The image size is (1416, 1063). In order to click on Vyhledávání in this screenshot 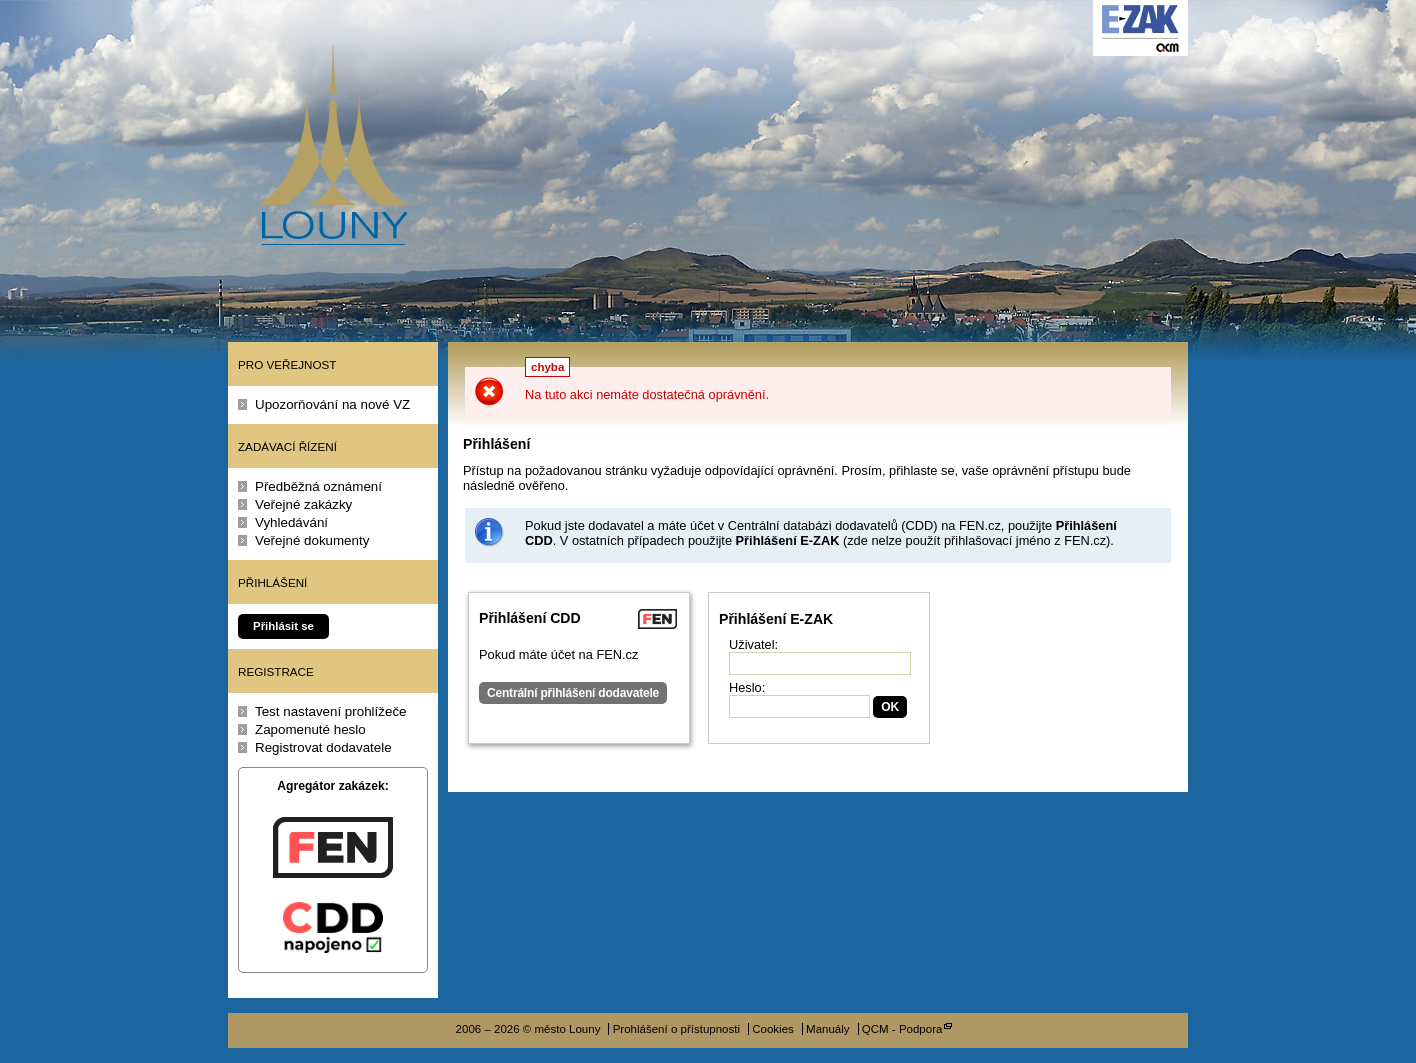, I will do `click(291, 522)`.